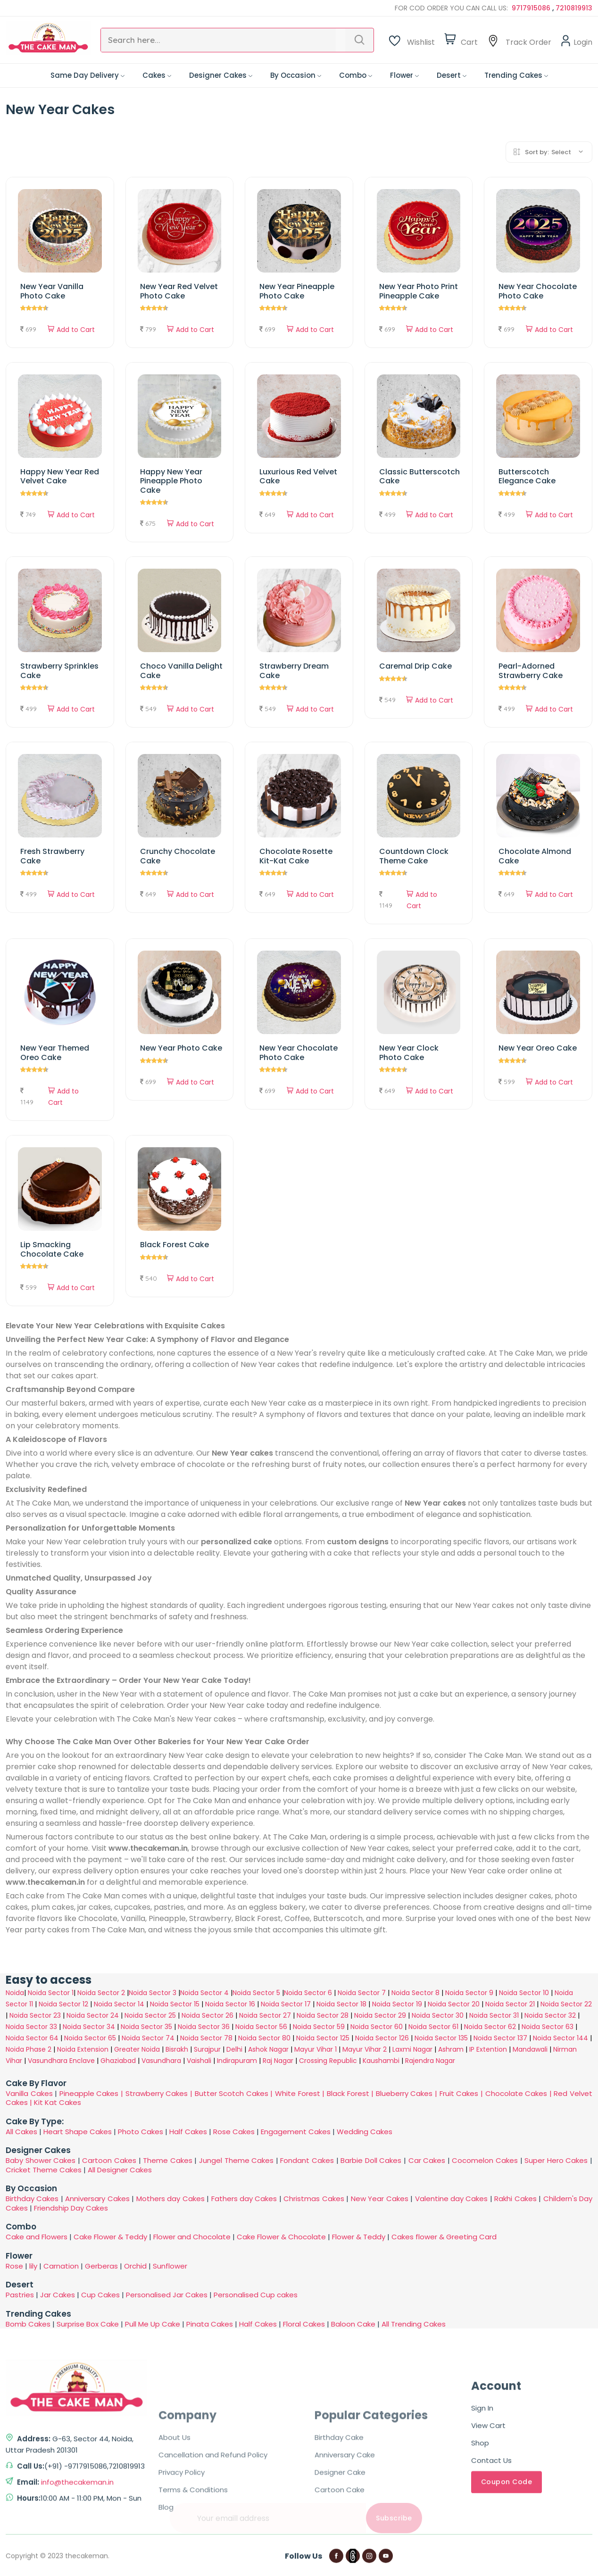 This screenshot has width=598, height=2576. Describe the element at coordinates (167, 2160) in the screenshot. I see `Theme Cakes` at that location.